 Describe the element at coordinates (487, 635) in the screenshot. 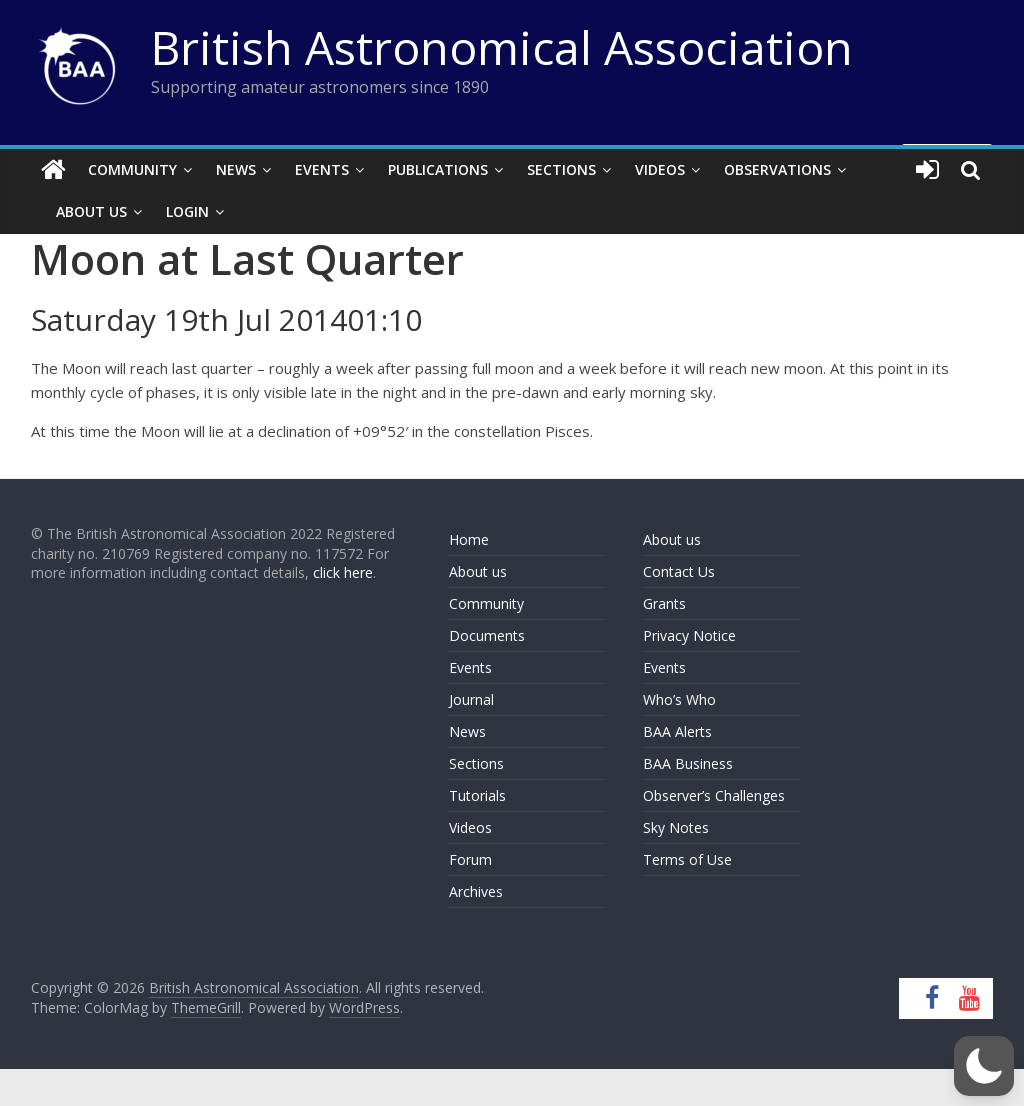

I see `Documents` at that location.